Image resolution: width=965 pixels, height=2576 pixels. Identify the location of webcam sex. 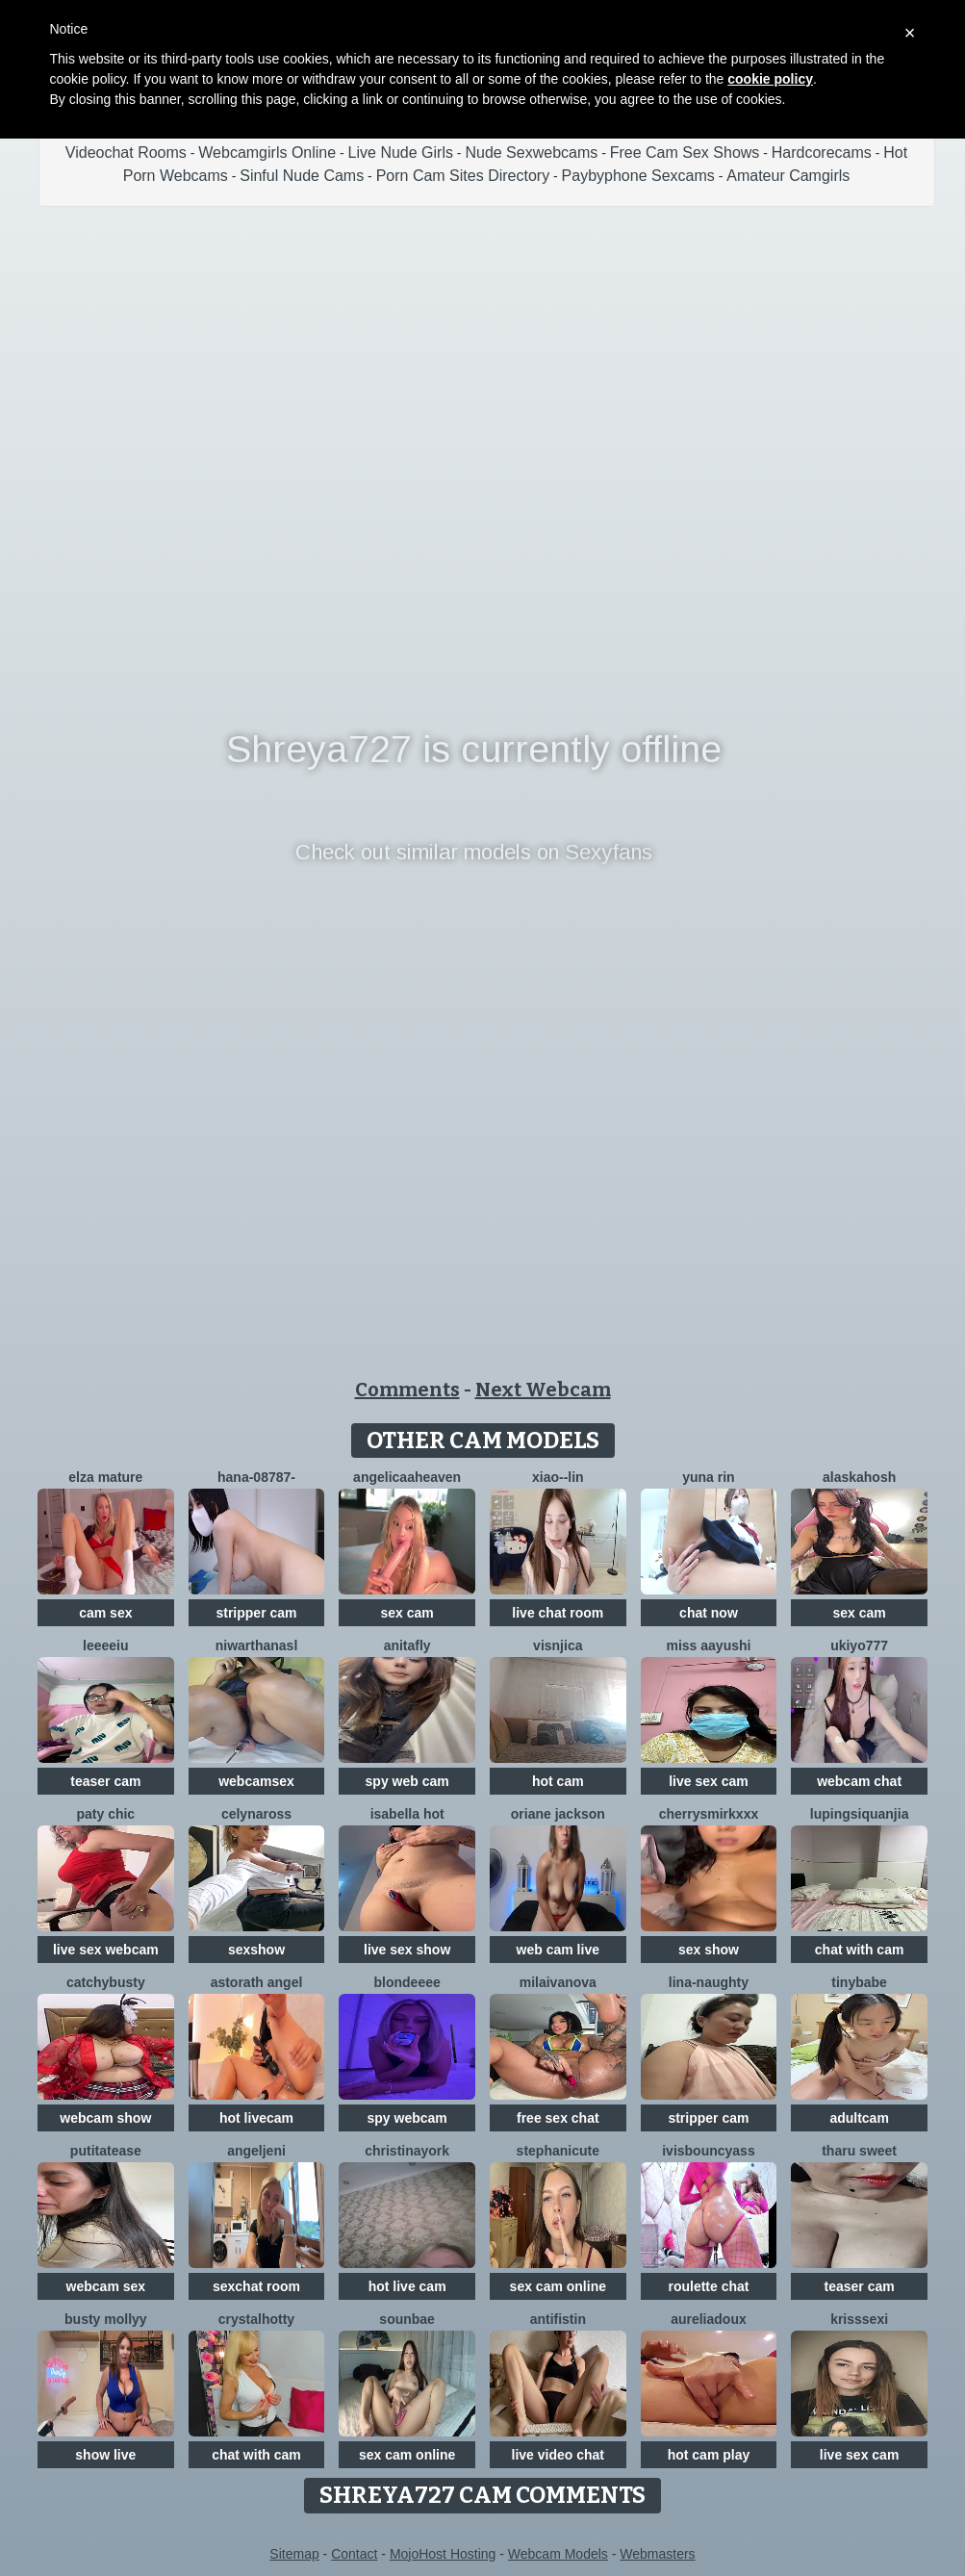
(106, 2286).